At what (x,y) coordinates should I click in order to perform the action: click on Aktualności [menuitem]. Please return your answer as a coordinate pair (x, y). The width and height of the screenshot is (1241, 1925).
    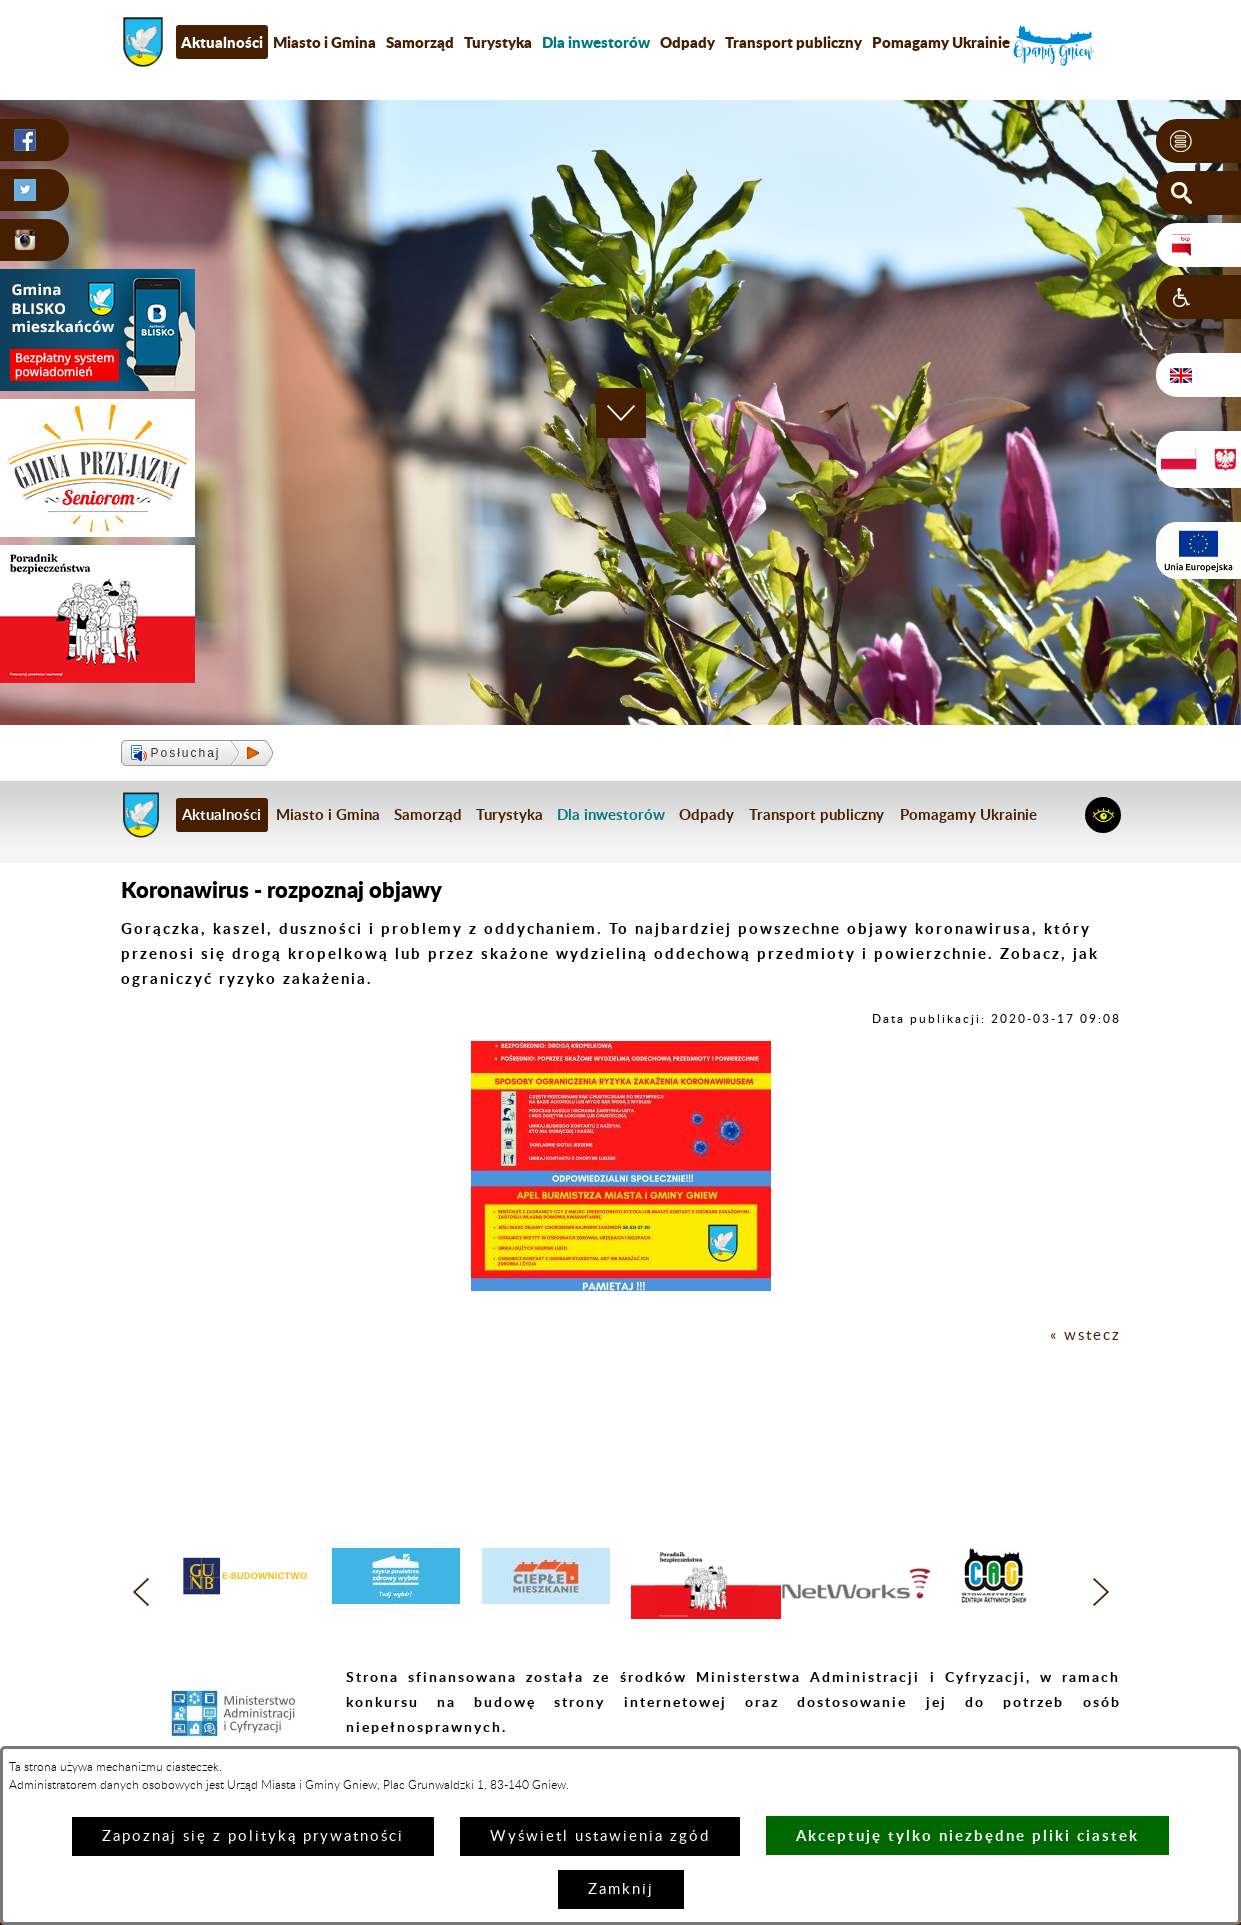
    Looking at the image, I should click on (222, 42).